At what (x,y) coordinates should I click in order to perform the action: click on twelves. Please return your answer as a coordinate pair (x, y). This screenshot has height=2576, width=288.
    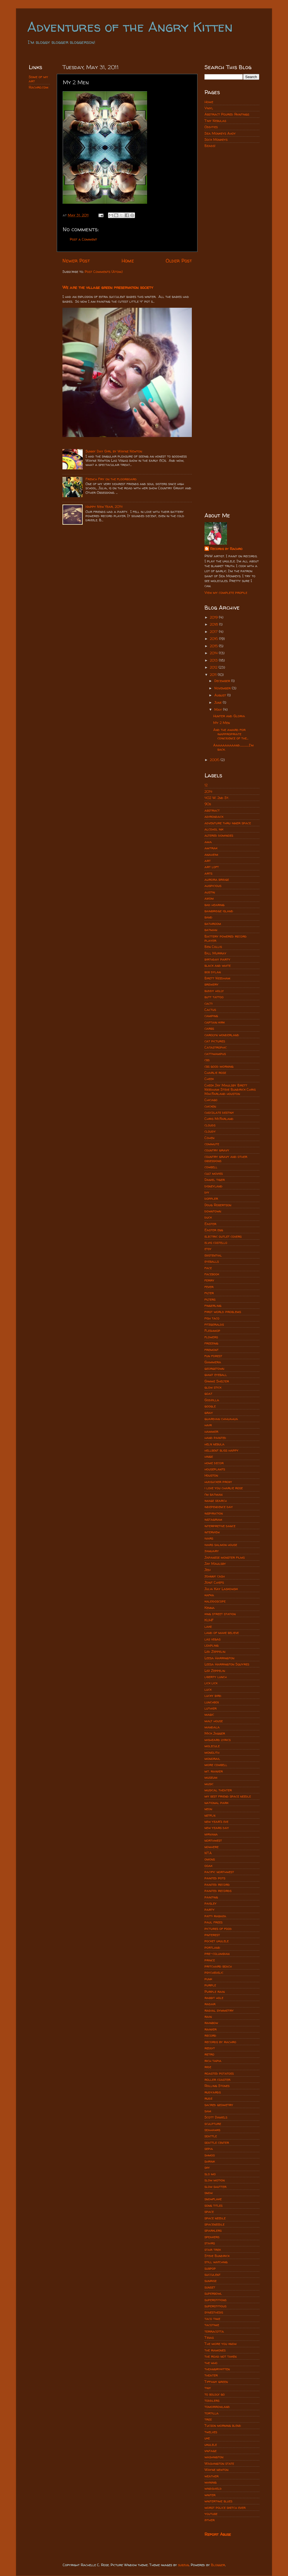
    Looking at the image, I should click on (210, 2432).